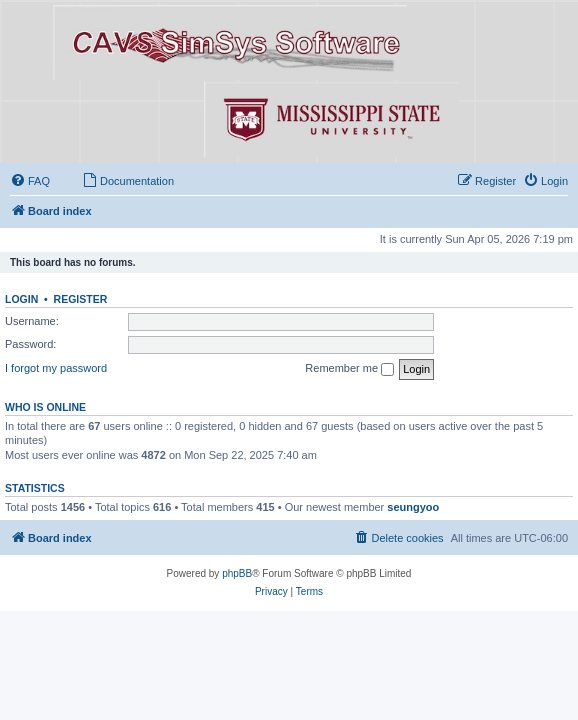  I want to click on Remember me, so click(349, 369).